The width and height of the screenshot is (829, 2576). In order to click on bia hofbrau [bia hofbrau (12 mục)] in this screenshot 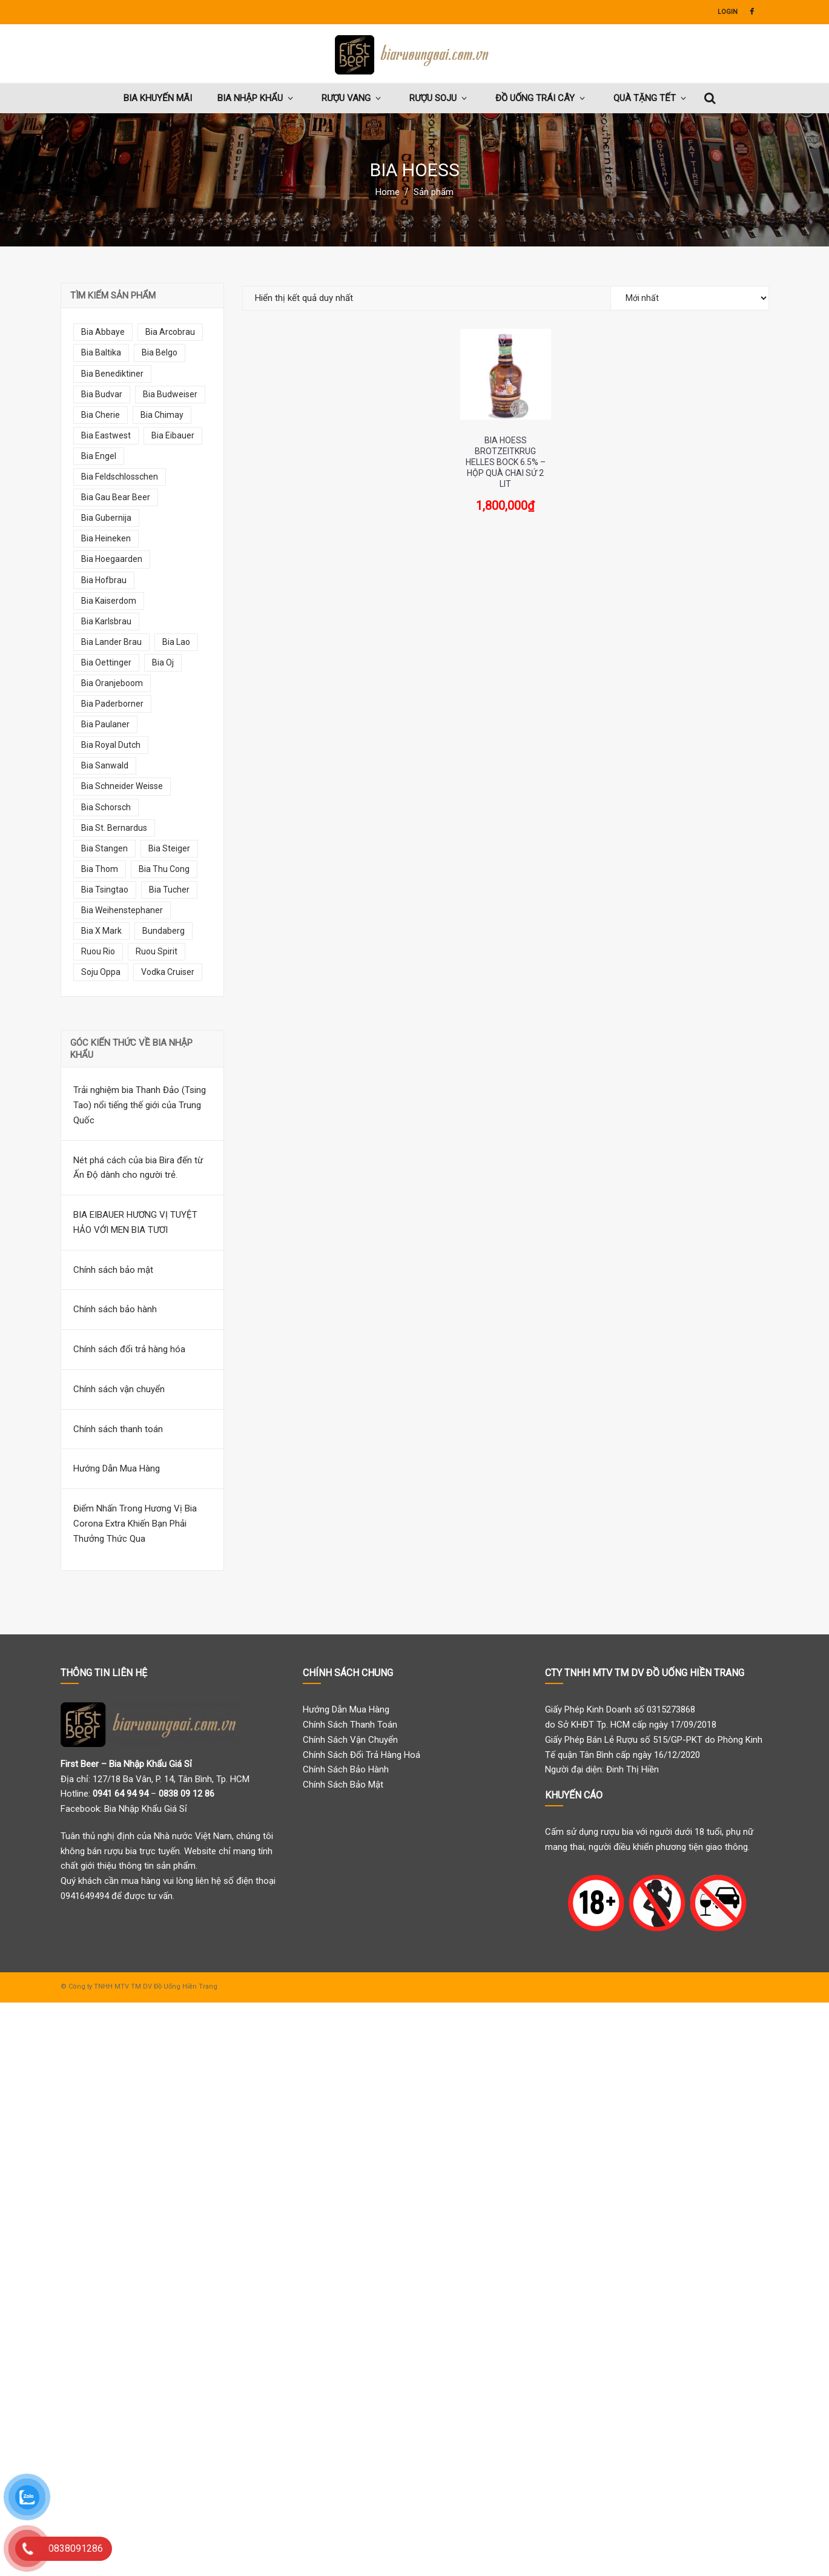, I will do `click(104, 580)`.